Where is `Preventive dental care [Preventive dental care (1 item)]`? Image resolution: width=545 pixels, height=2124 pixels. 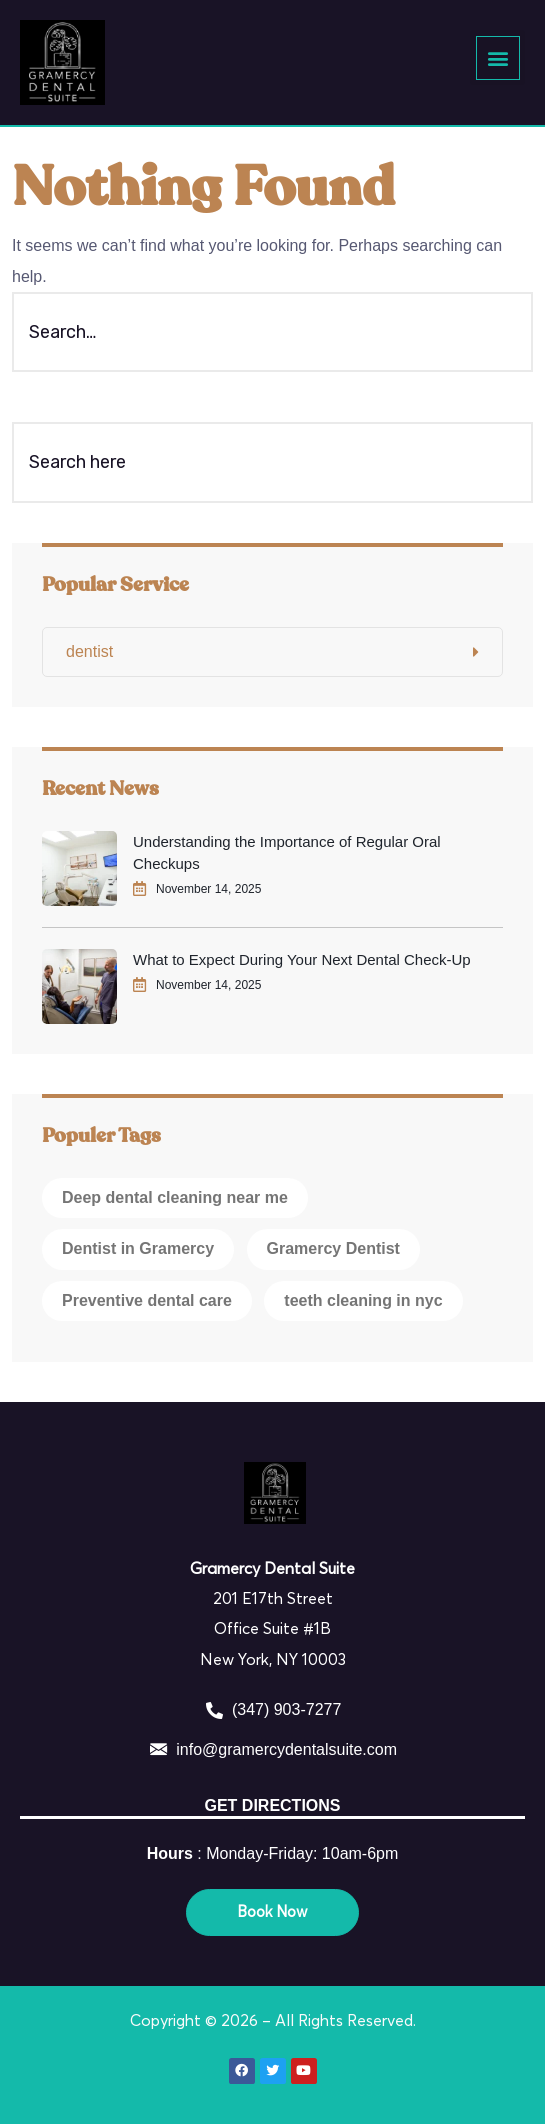
Preventive dental care [Preventive dental care (1 item)] is located at coordinates (147, 1300).